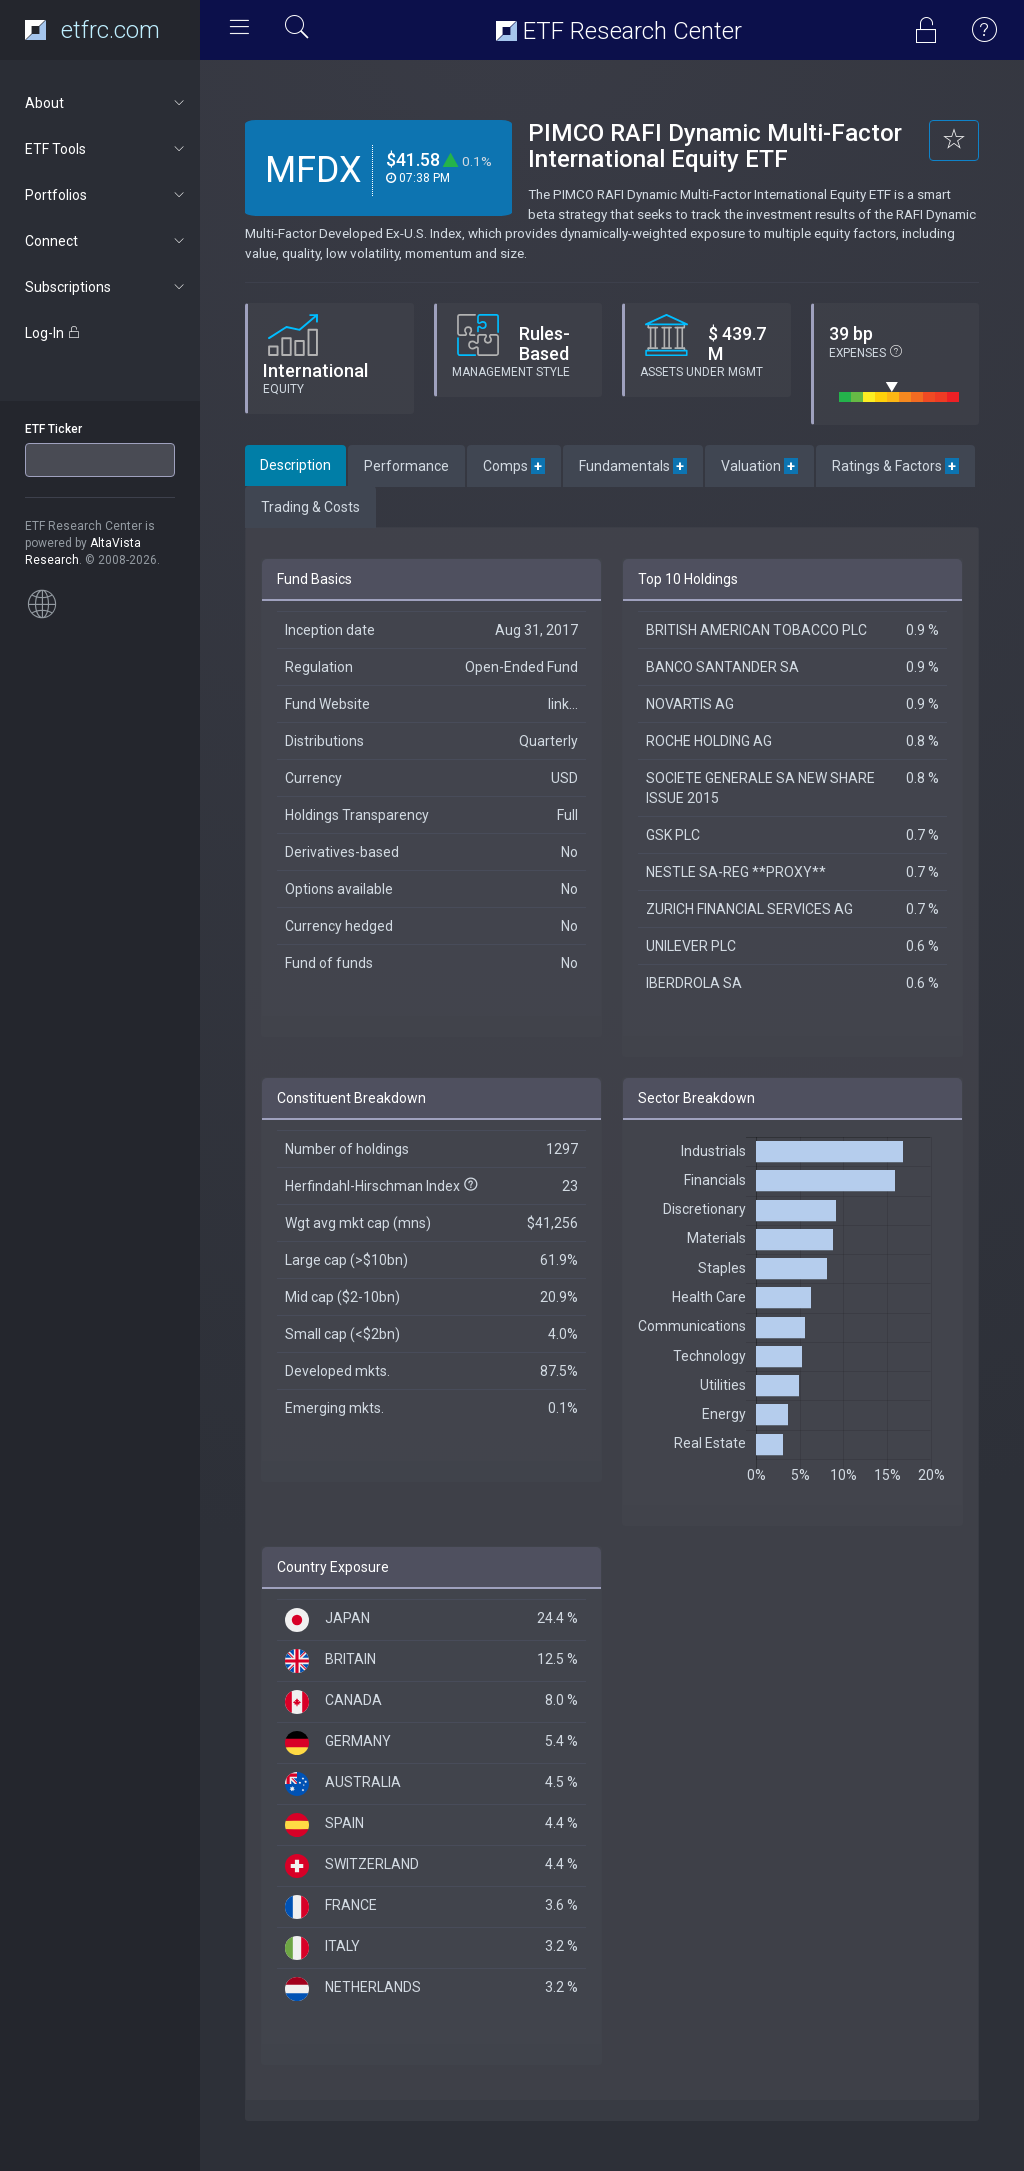 The width and height of the screenshot is (1024, 2171). I want to click on About, so click(106, 103).